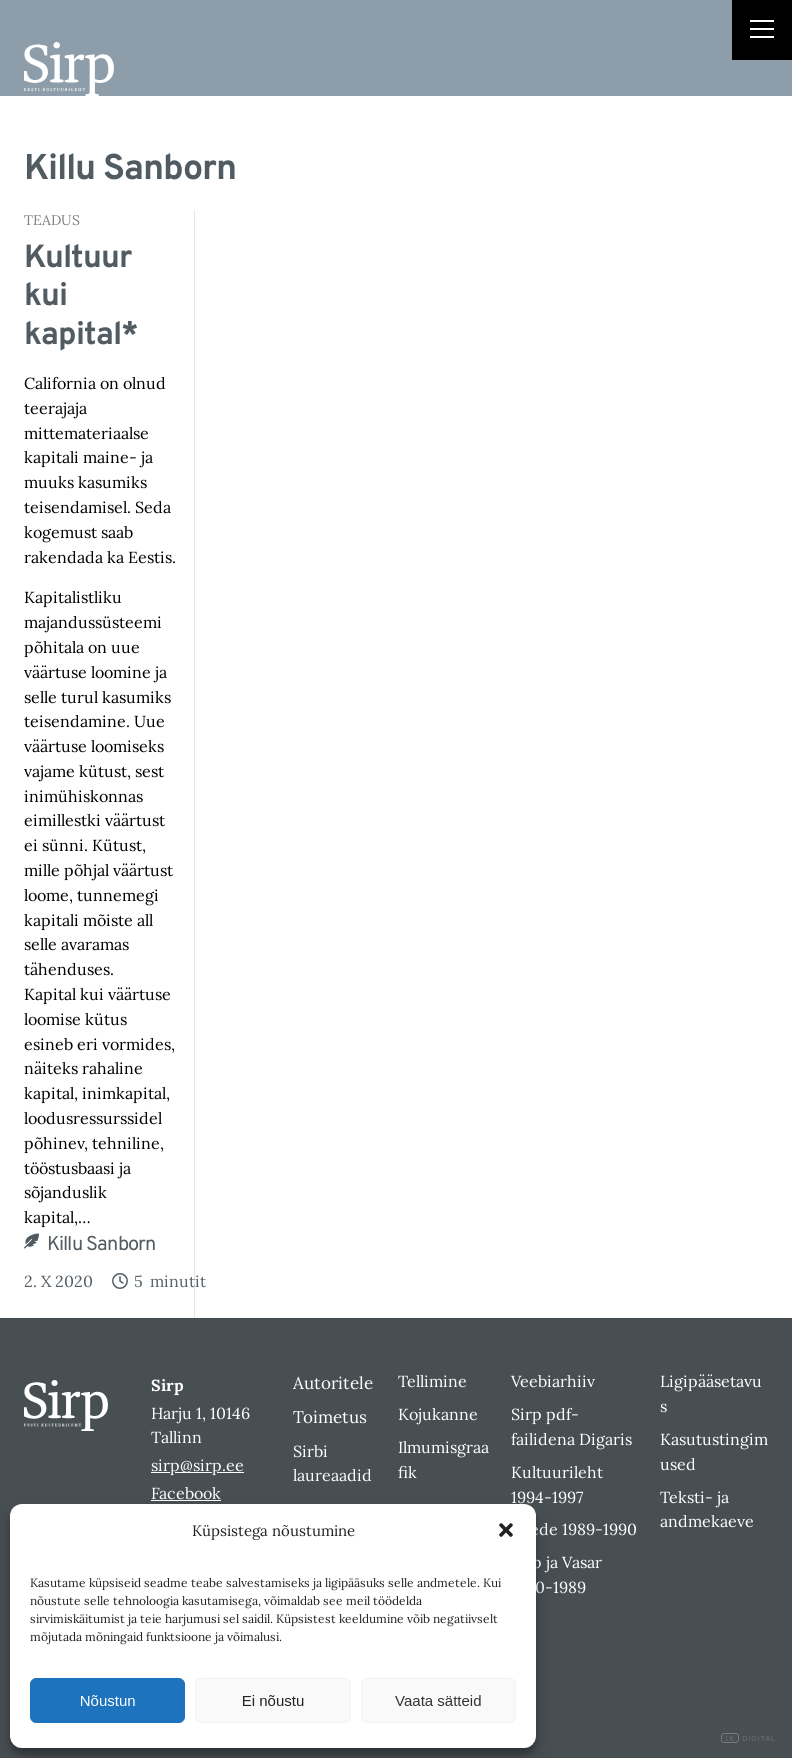 The width and height of the screenshot is (792, 1758). I want to click on Killu Sanborn, so click(101, 1245).